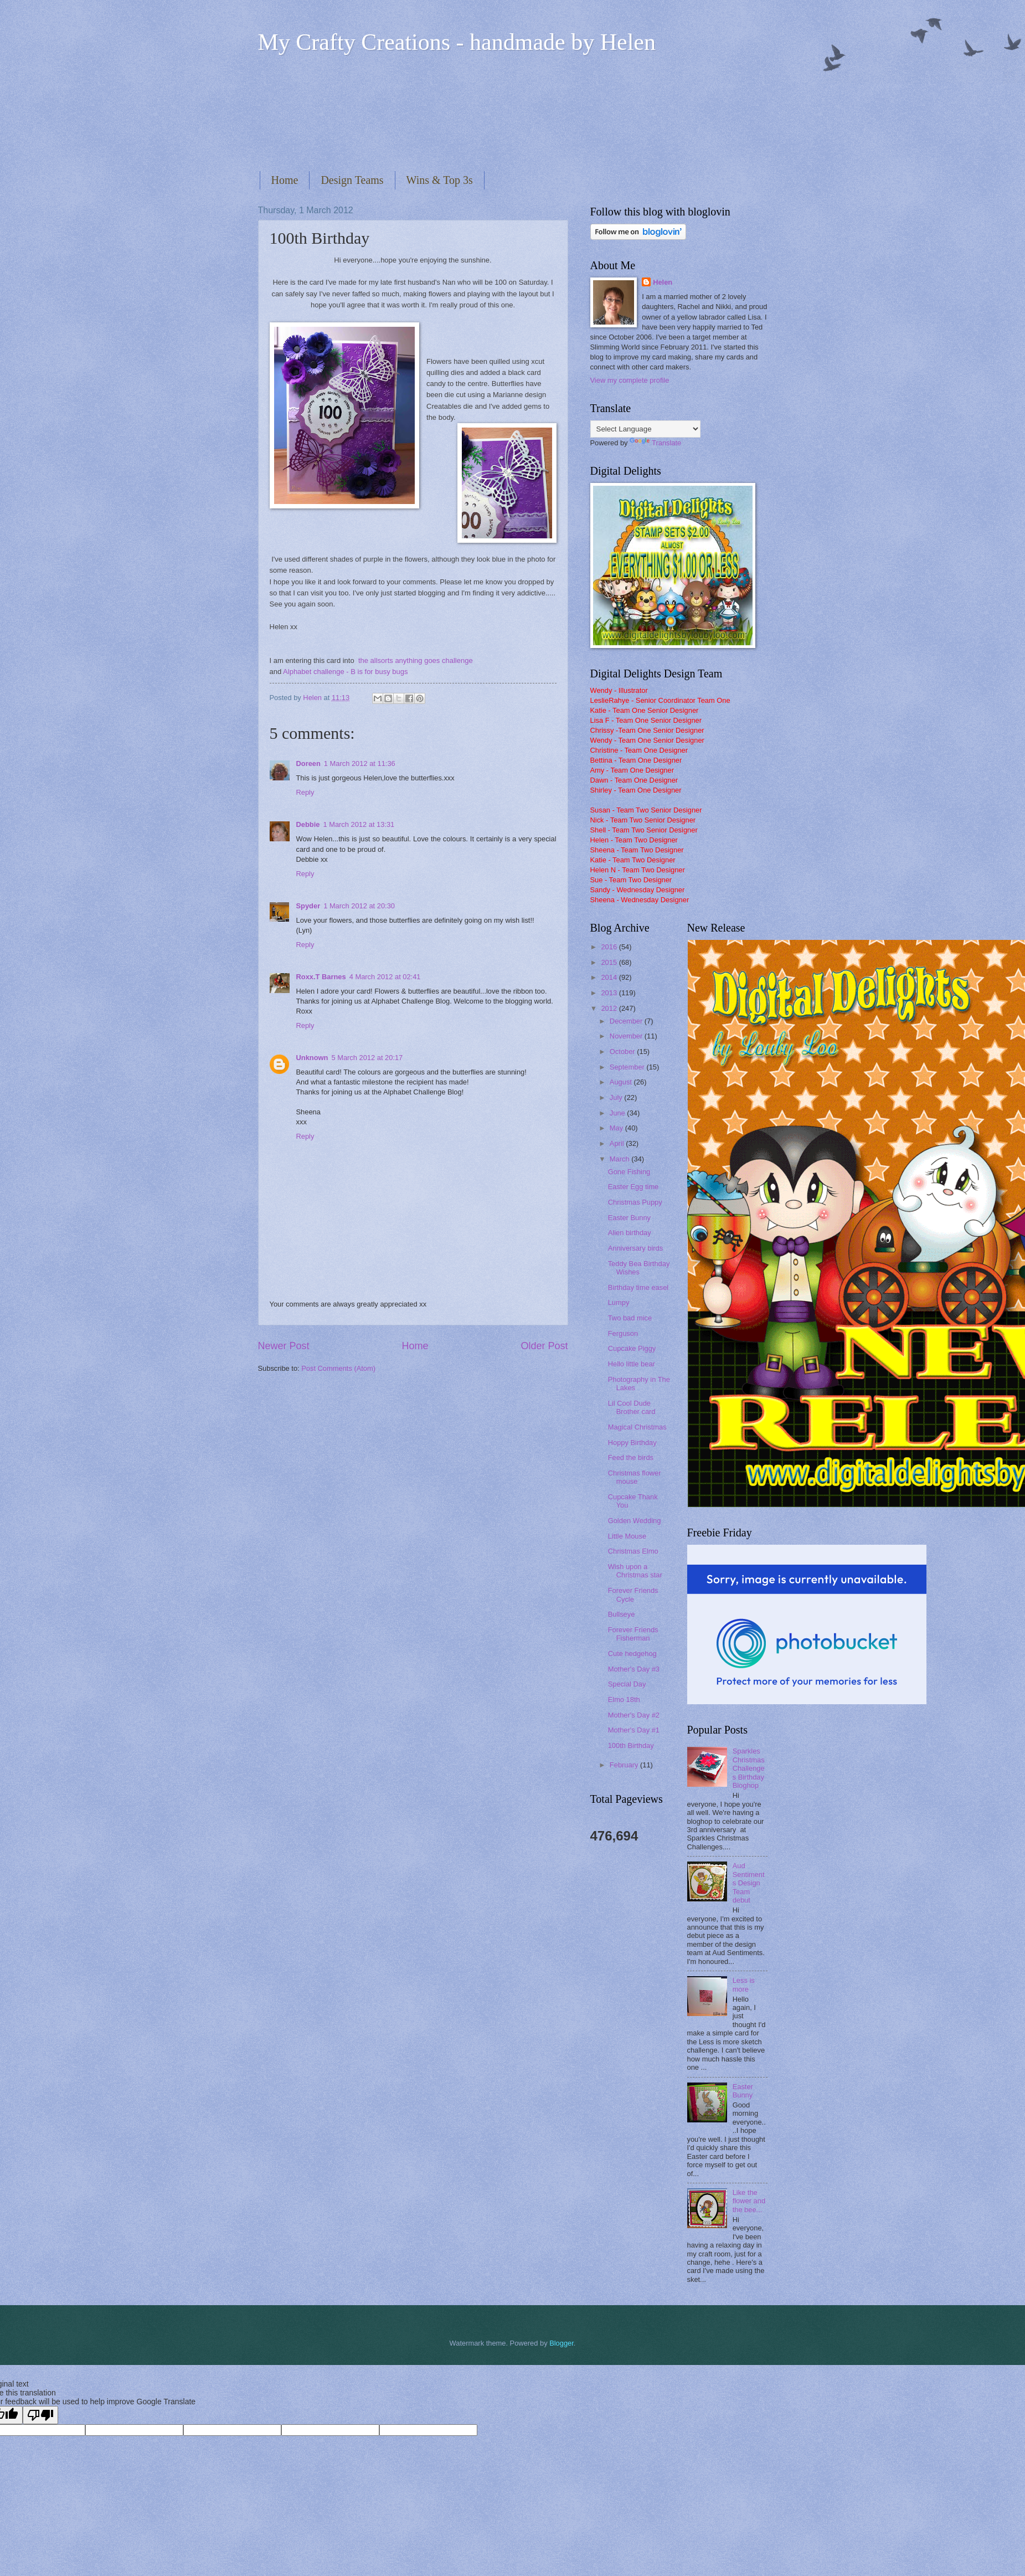 Image resolution: width=1025 pixels, height=2576 pixels. What do you see at coordinates (359, 906) in the screenshot?
I see `1 March 2012 at 20:30` at bounding box center [359, 906].